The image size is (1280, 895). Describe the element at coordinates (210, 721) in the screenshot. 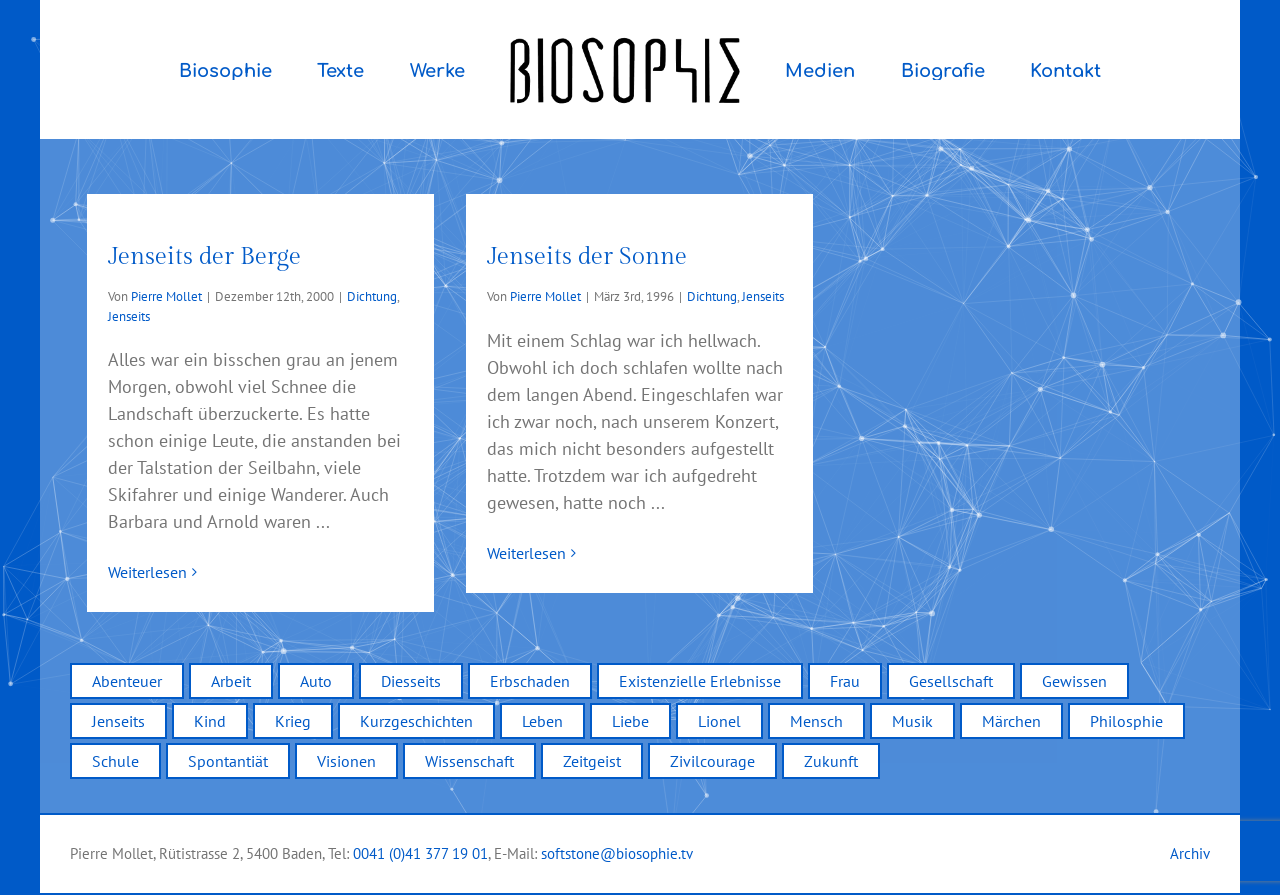

I see `Kind [Kind (4 Einträge)]` at that location.